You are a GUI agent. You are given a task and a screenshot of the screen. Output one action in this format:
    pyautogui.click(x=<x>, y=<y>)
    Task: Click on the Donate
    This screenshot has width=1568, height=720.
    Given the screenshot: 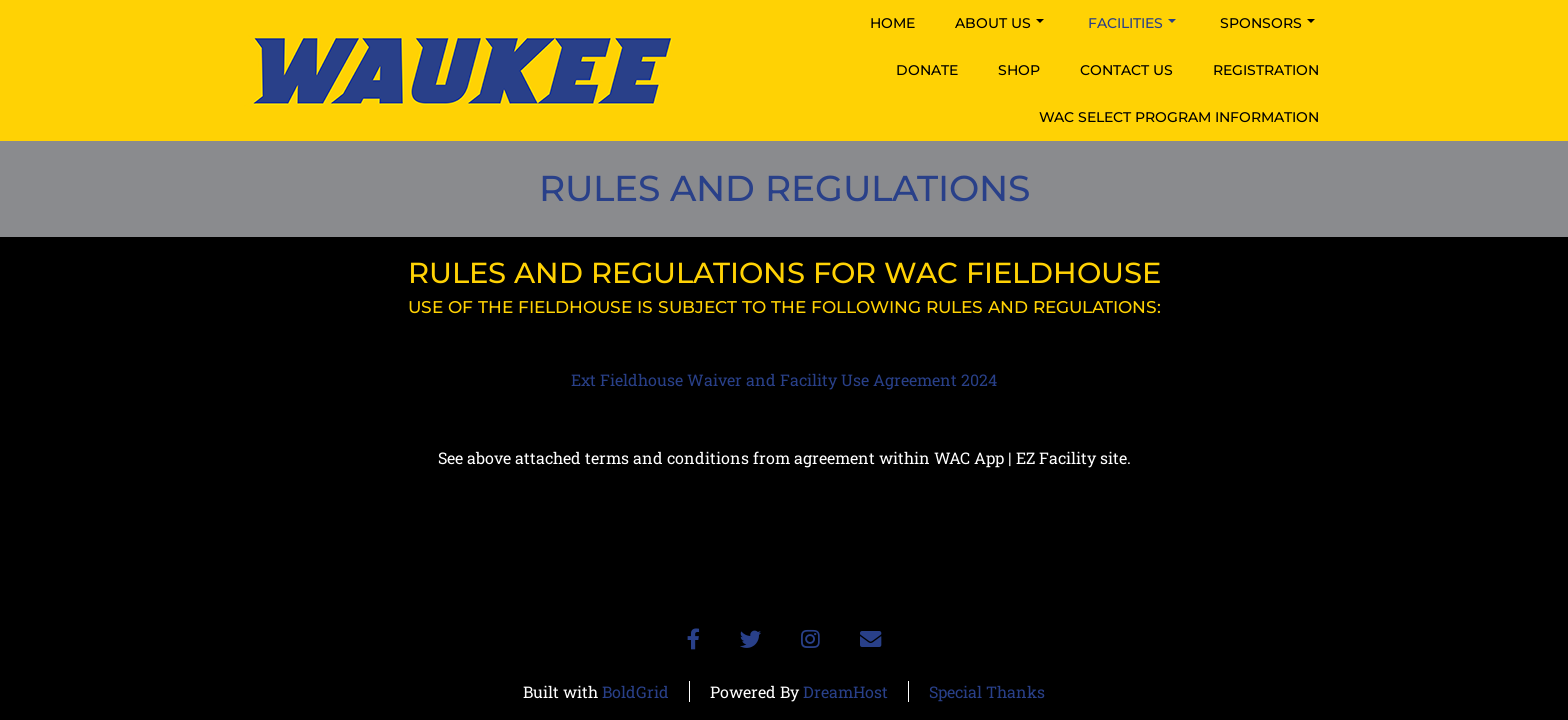 What is the action you would take?
    pyautogui.click(x=927, y=70)
    